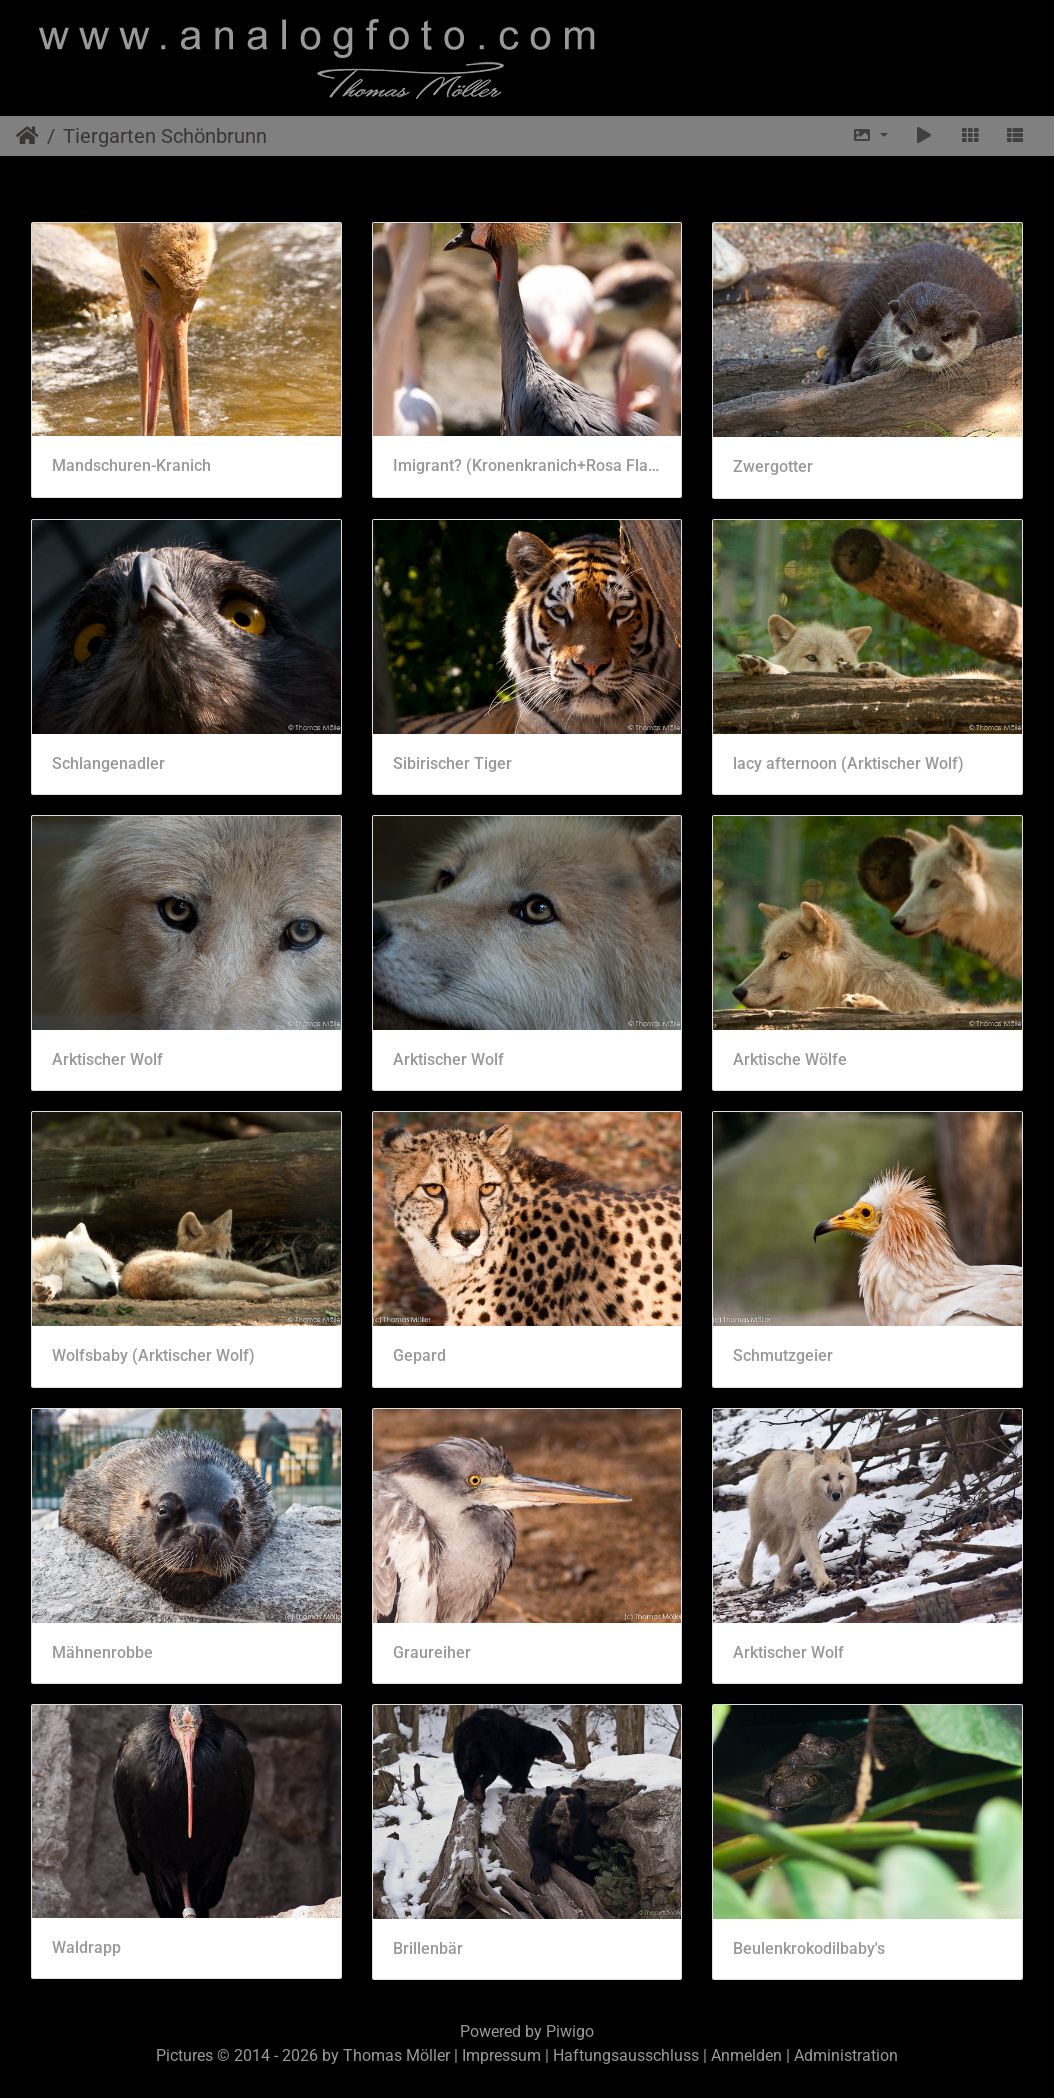 This screenshot has height=2098, width=1054. Describe the element at coordinates (419, 1355) in the screenshot. I see `Gepard` at that location.